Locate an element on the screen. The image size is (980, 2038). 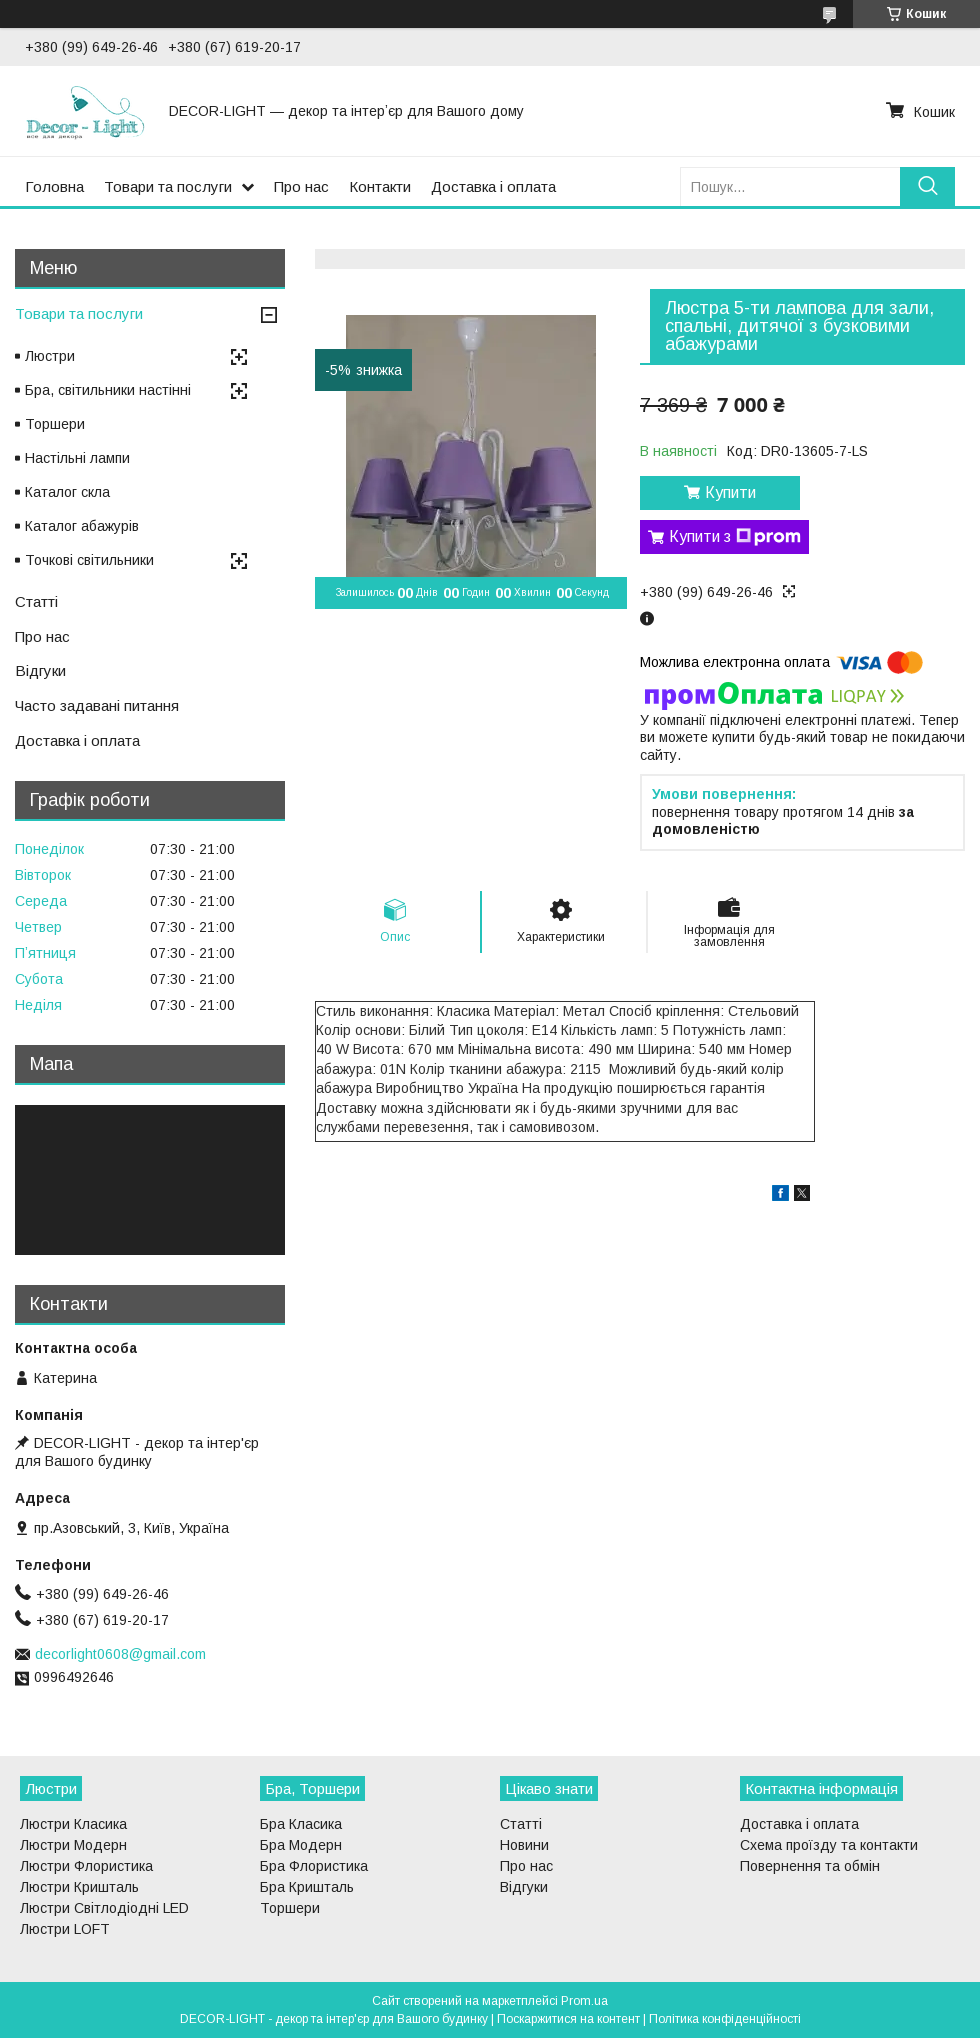
Бра Модерн is located at coordinates (301, 1845).